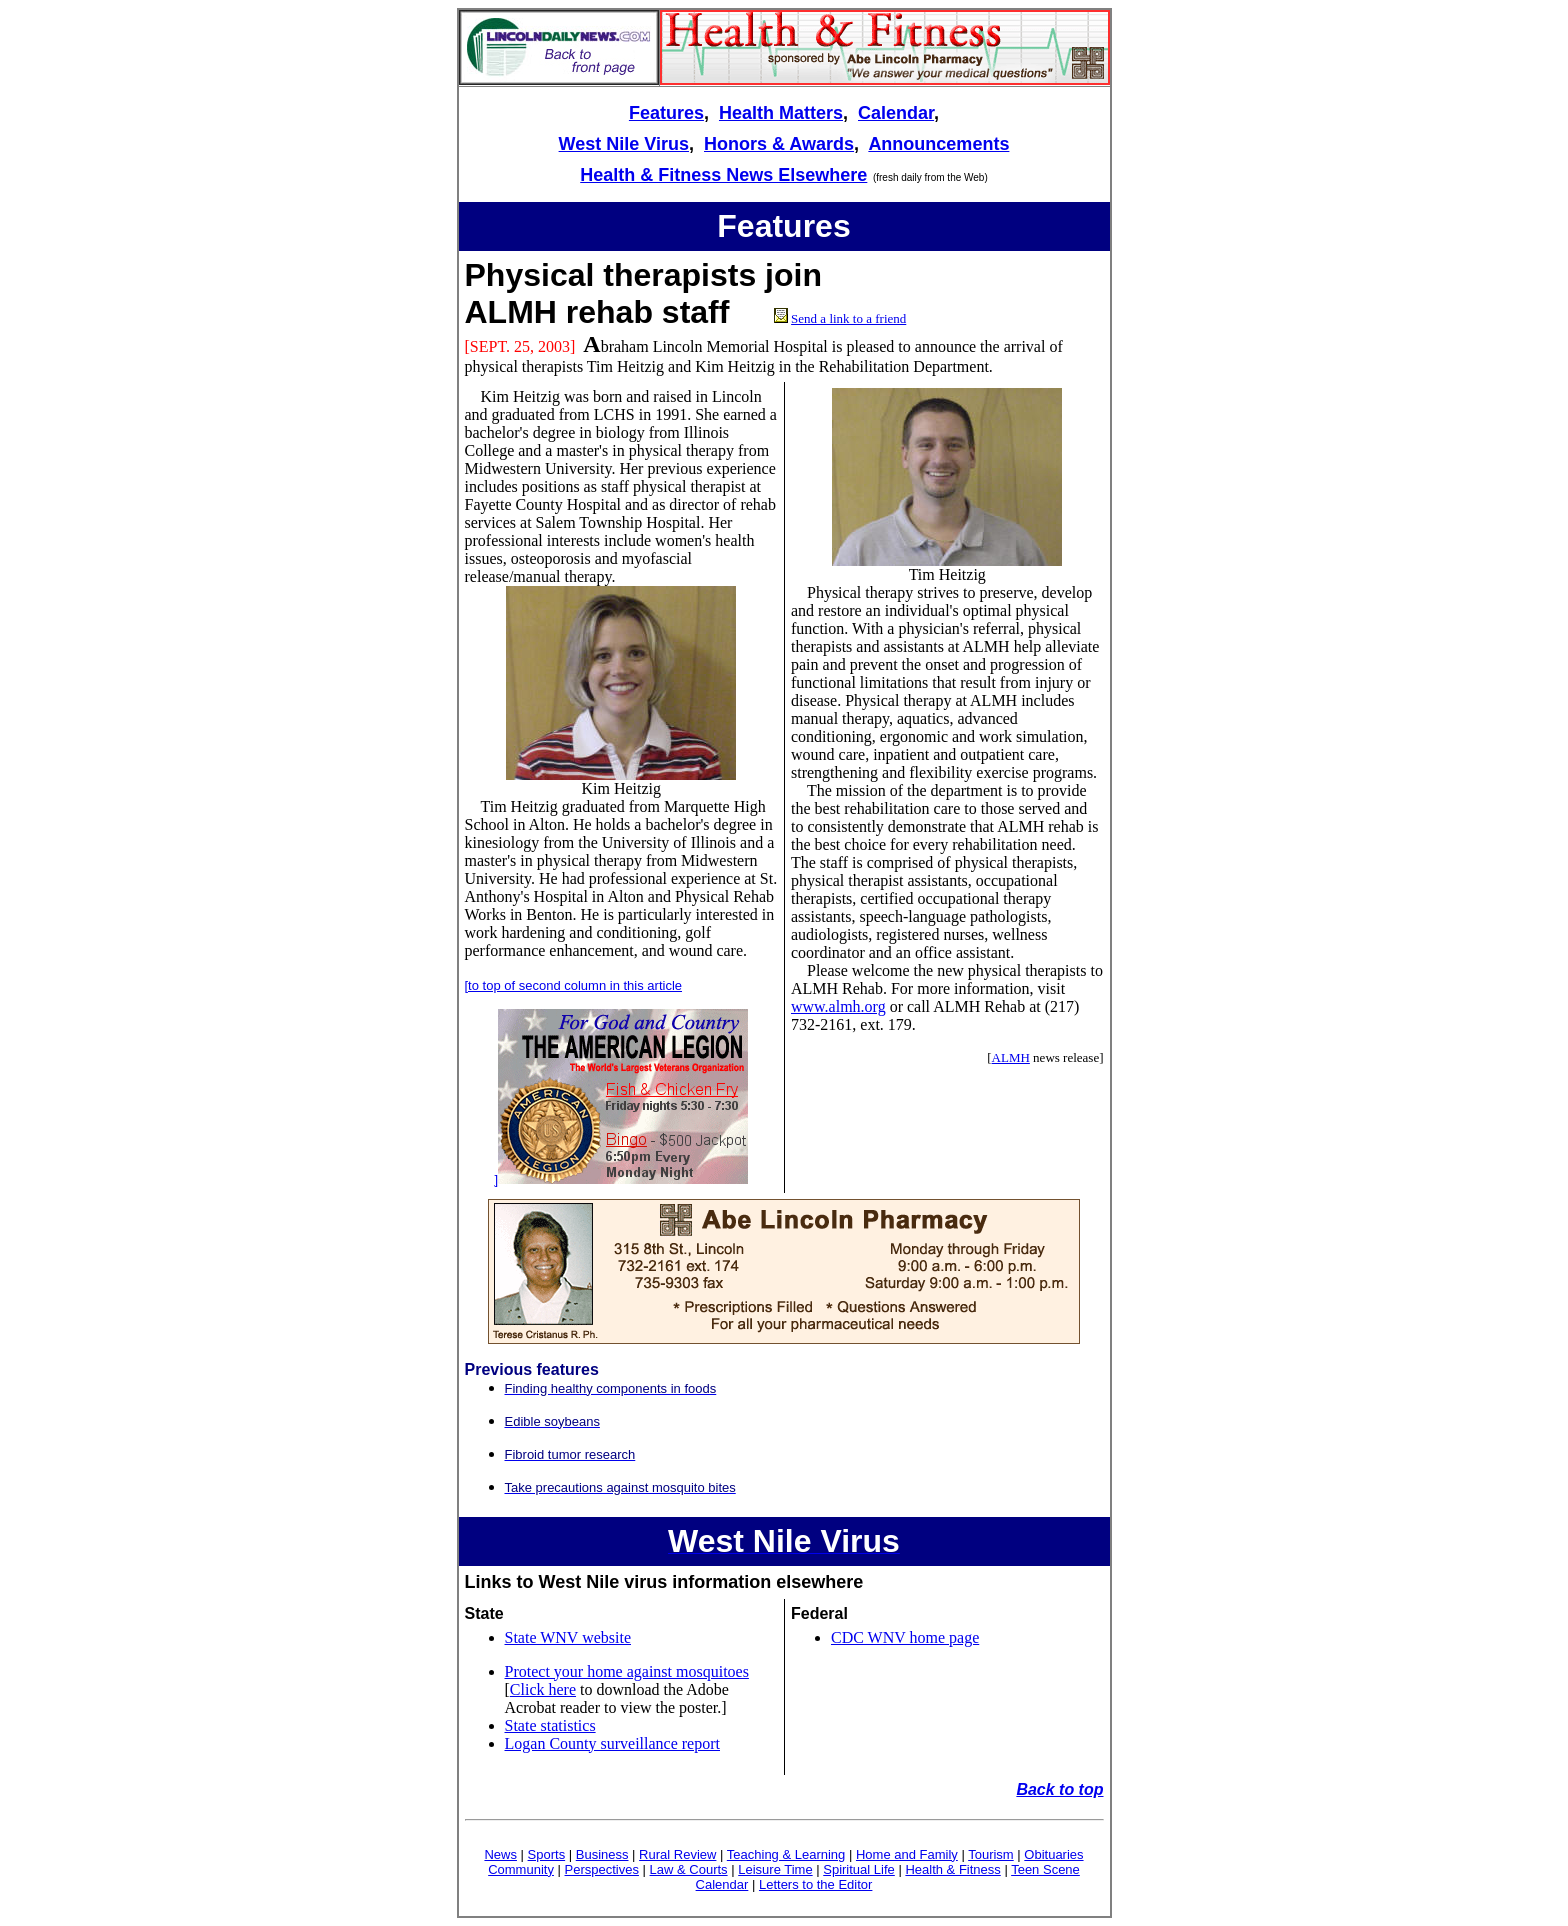 Image resolution: width=1568 pixels, height=1926 pixels. What do you see at coordinates (574, 985) in the screenshot?
I see `[to top of second column in this article` at bounding box center [574, 985].